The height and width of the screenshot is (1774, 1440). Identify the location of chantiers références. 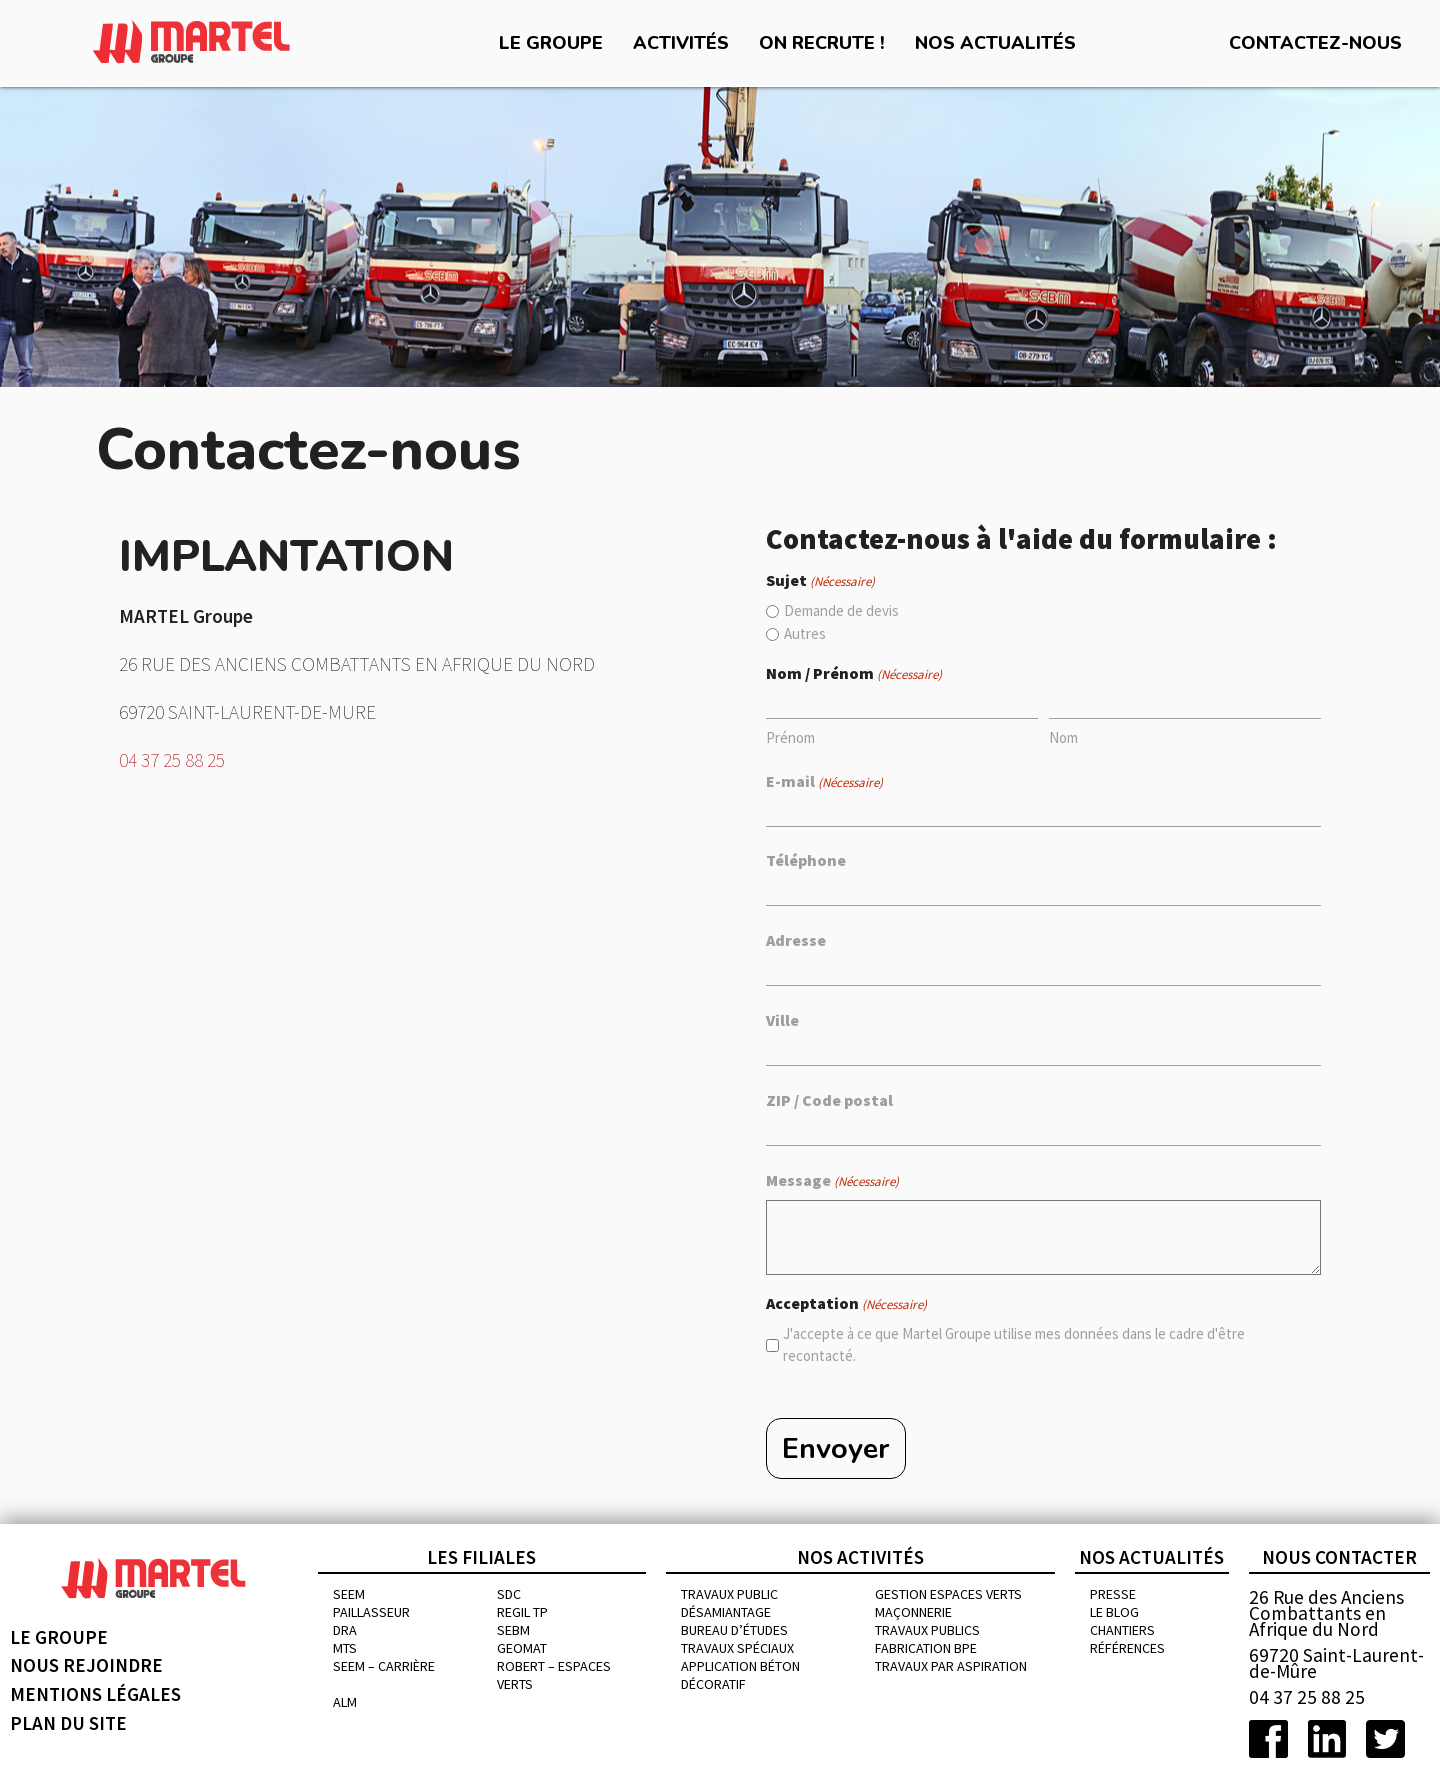
(1127, 1639).